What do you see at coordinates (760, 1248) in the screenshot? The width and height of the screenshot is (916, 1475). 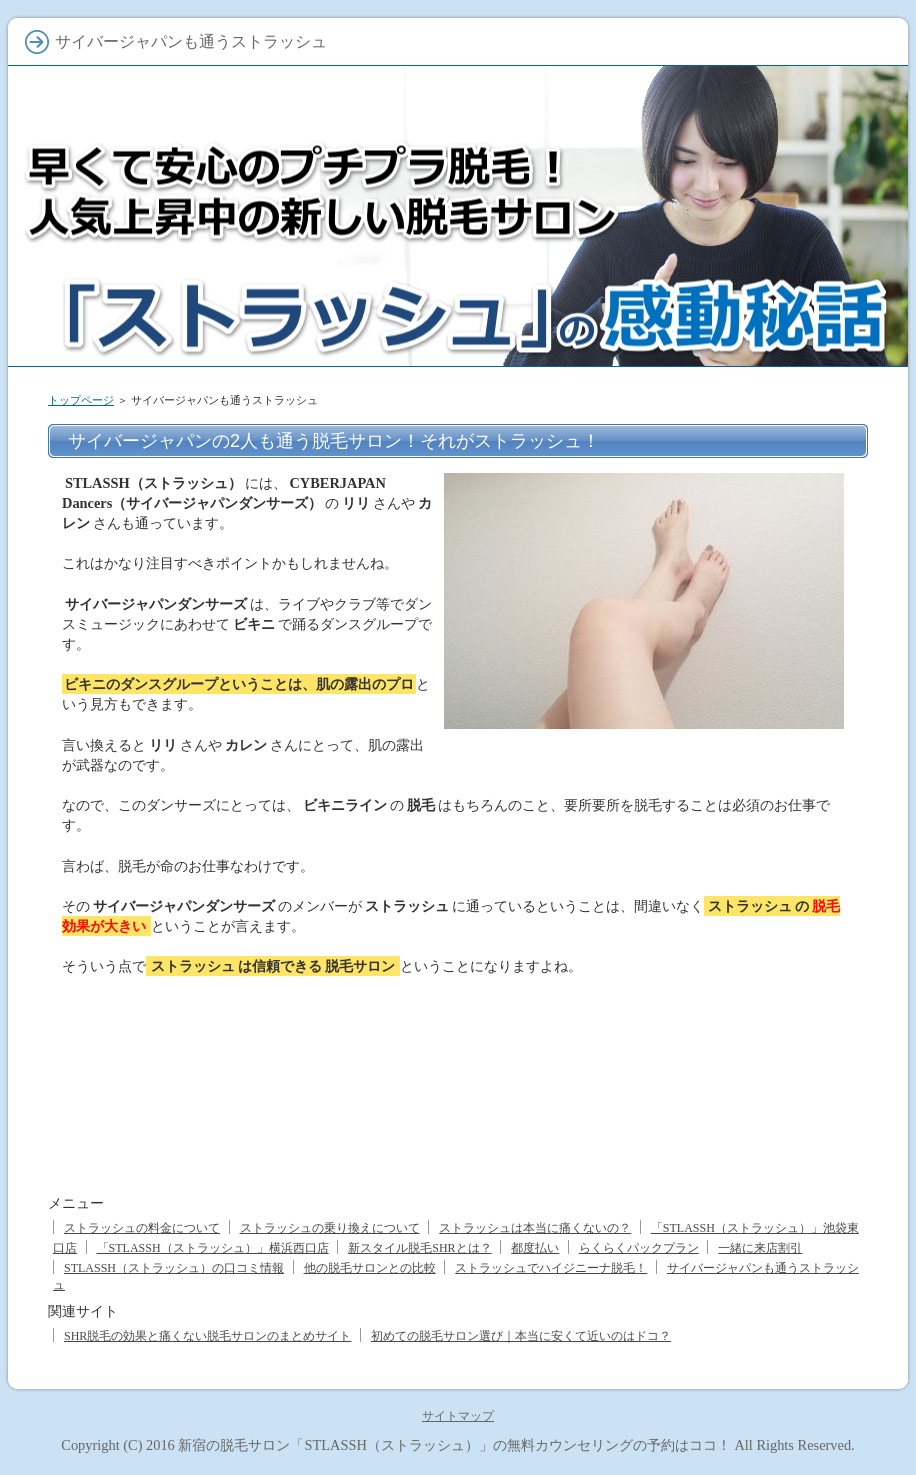 I see `一緒に来店割引` at bounding box center [760, 1248].